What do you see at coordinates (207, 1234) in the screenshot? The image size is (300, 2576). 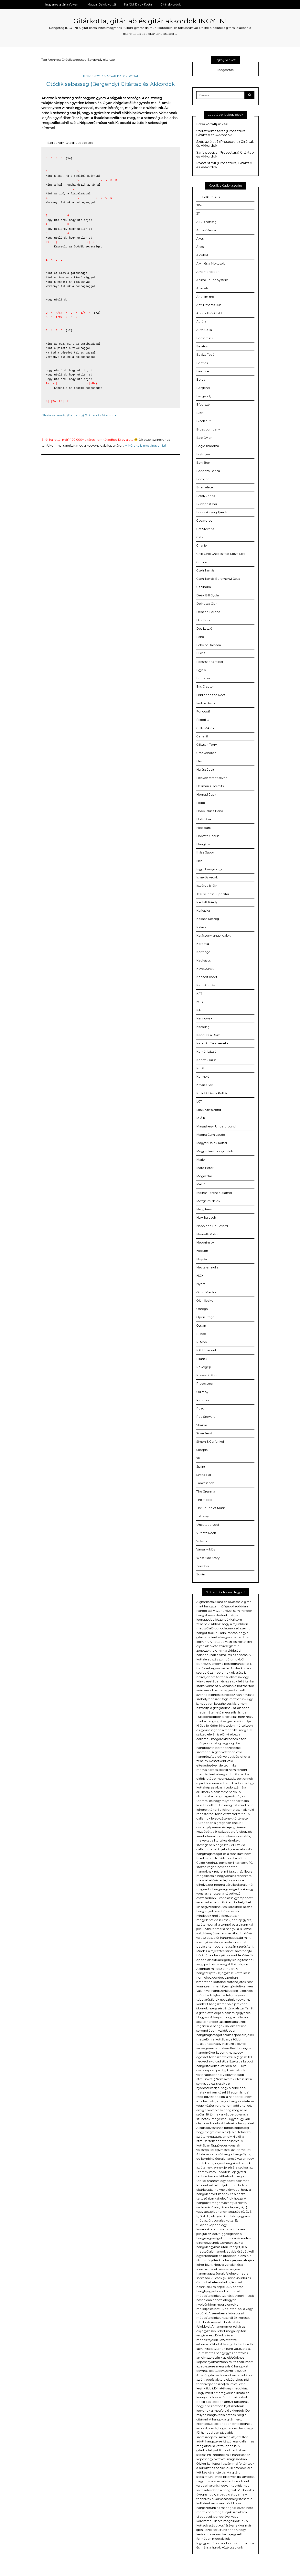 I see `Németh Viktor` at bounding box center [207, 1234].